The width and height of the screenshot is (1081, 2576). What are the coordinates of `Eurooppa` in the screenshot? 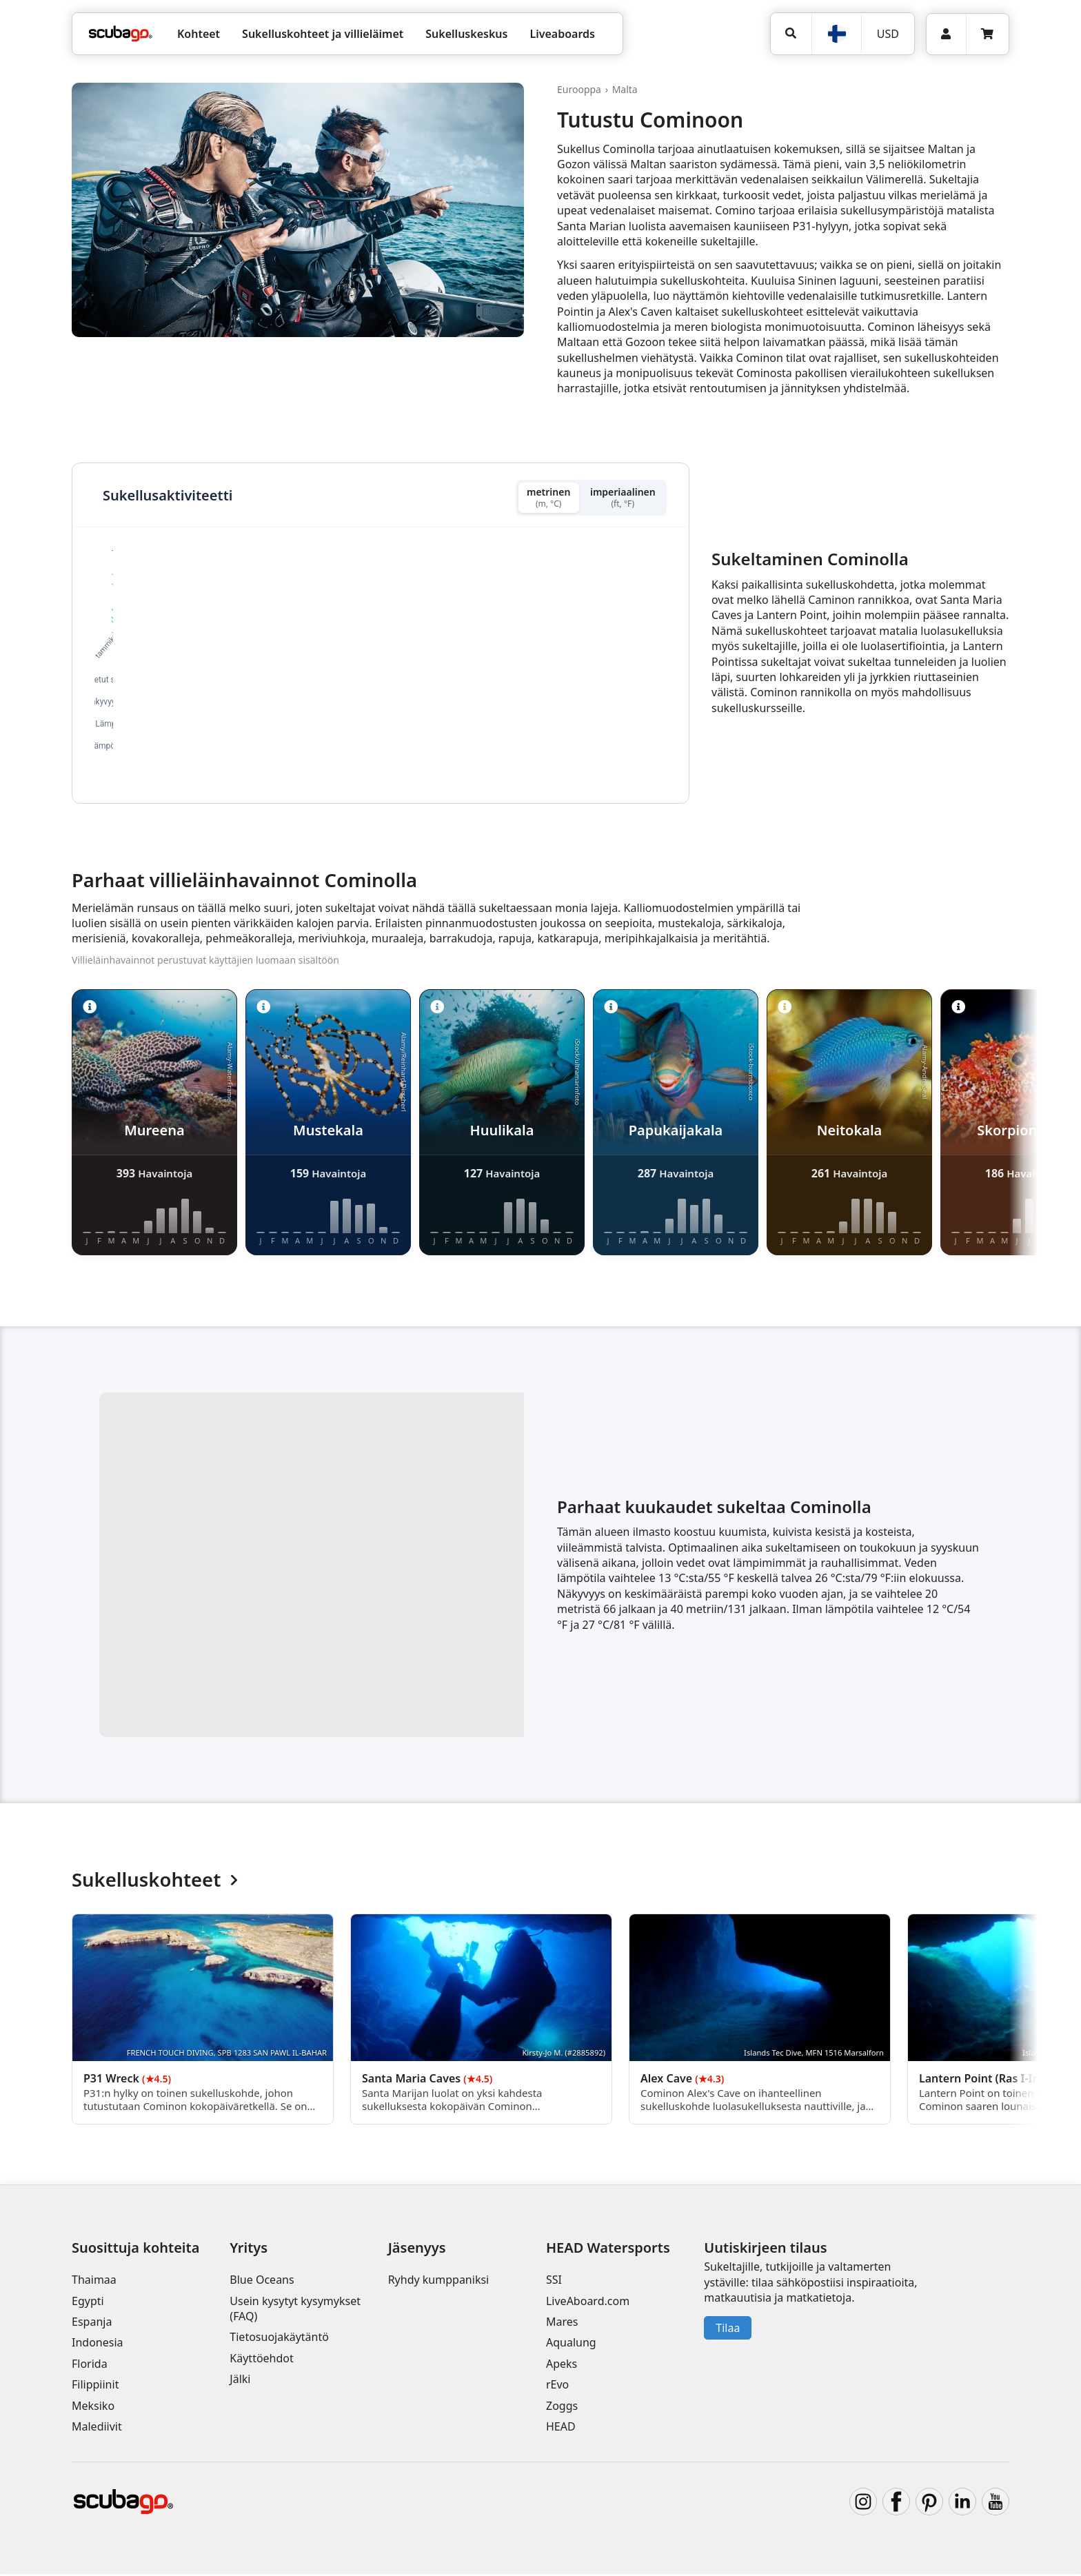 It's located at (579, 89).